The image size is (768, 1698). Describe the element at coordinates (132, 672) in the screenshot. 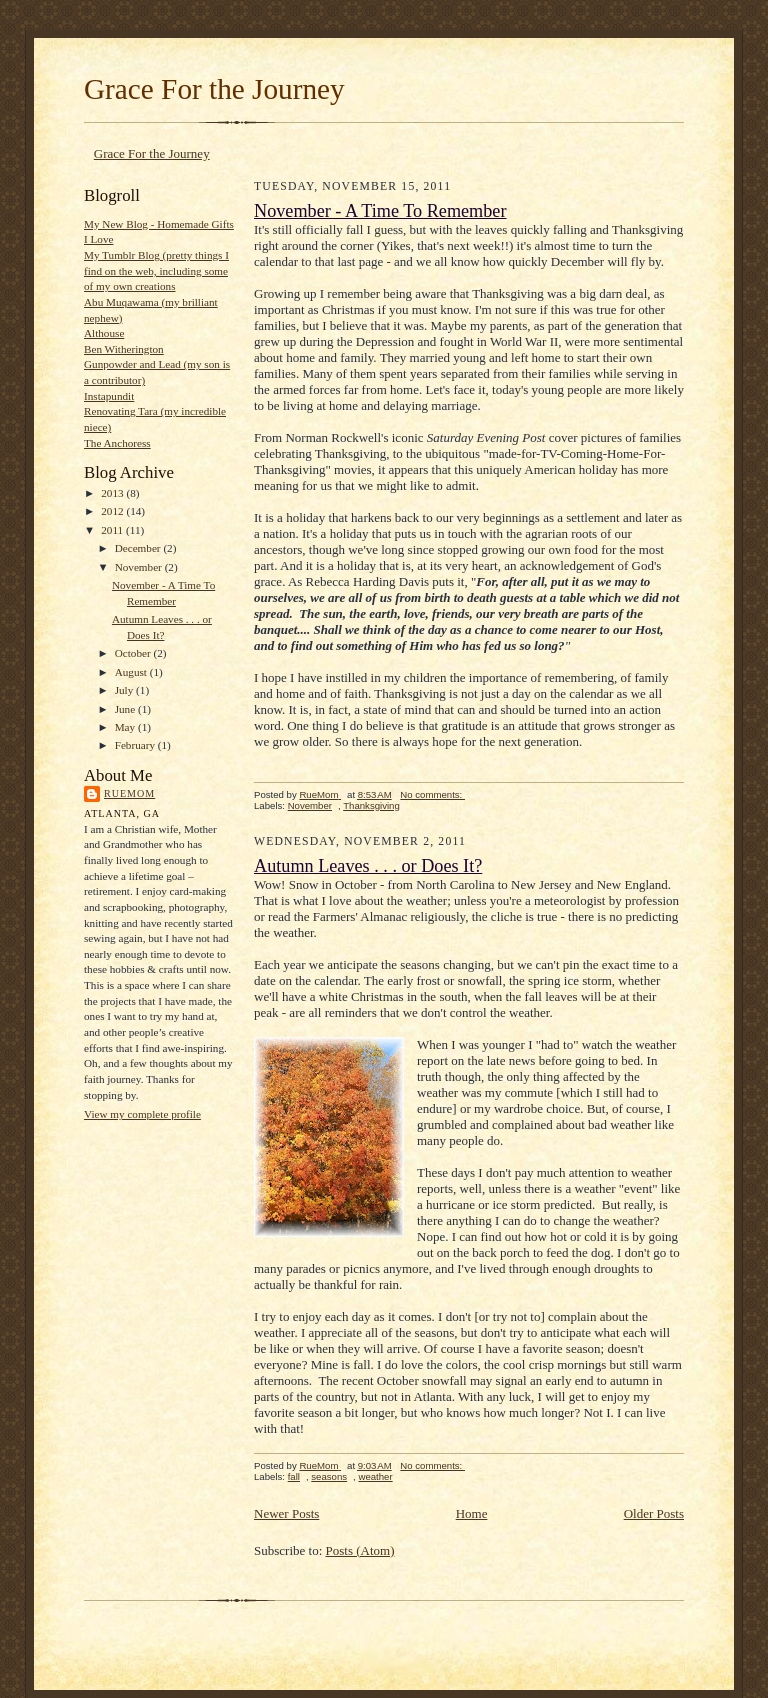

I see `August` at that location.